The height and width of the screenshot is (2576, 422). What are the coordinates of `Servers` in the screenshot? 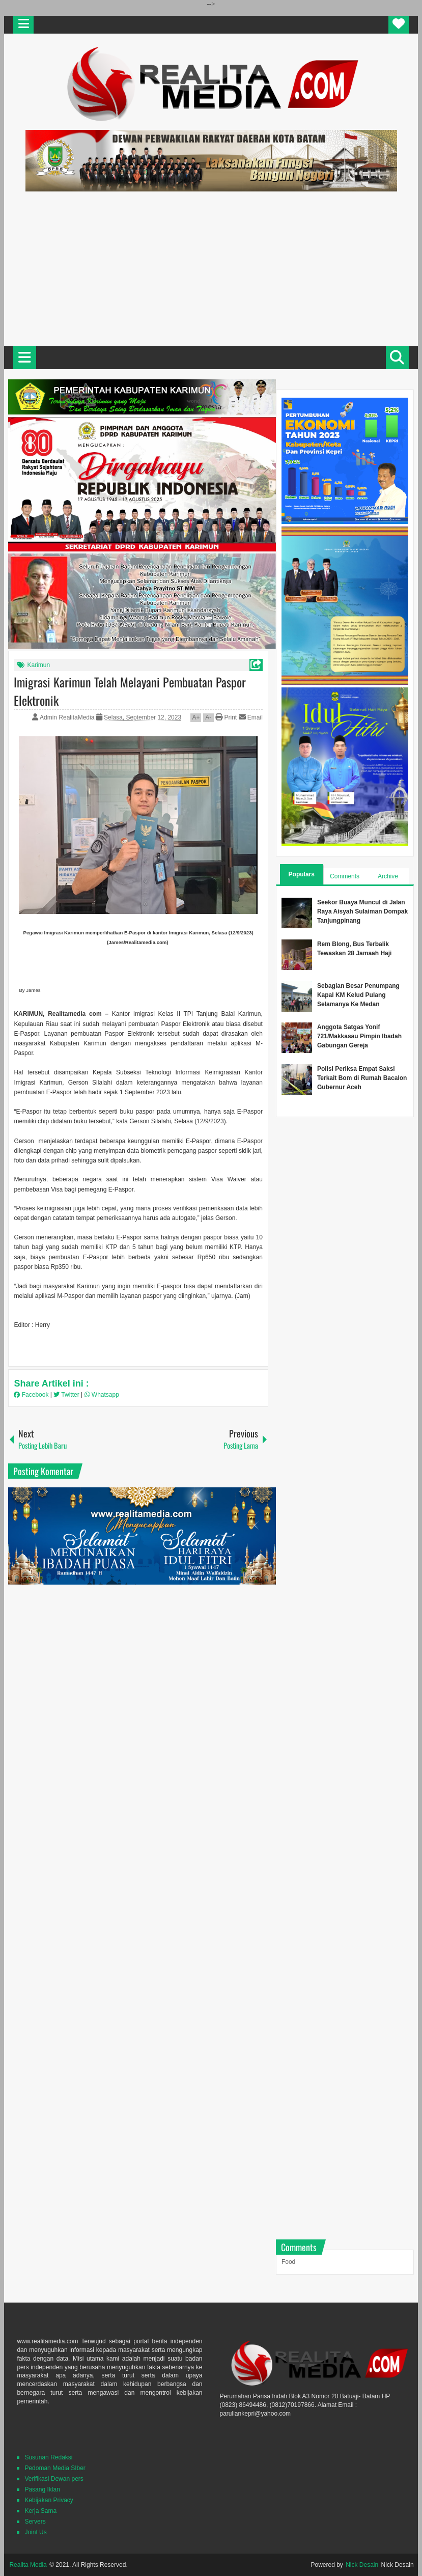 It's located at (34, 2521).